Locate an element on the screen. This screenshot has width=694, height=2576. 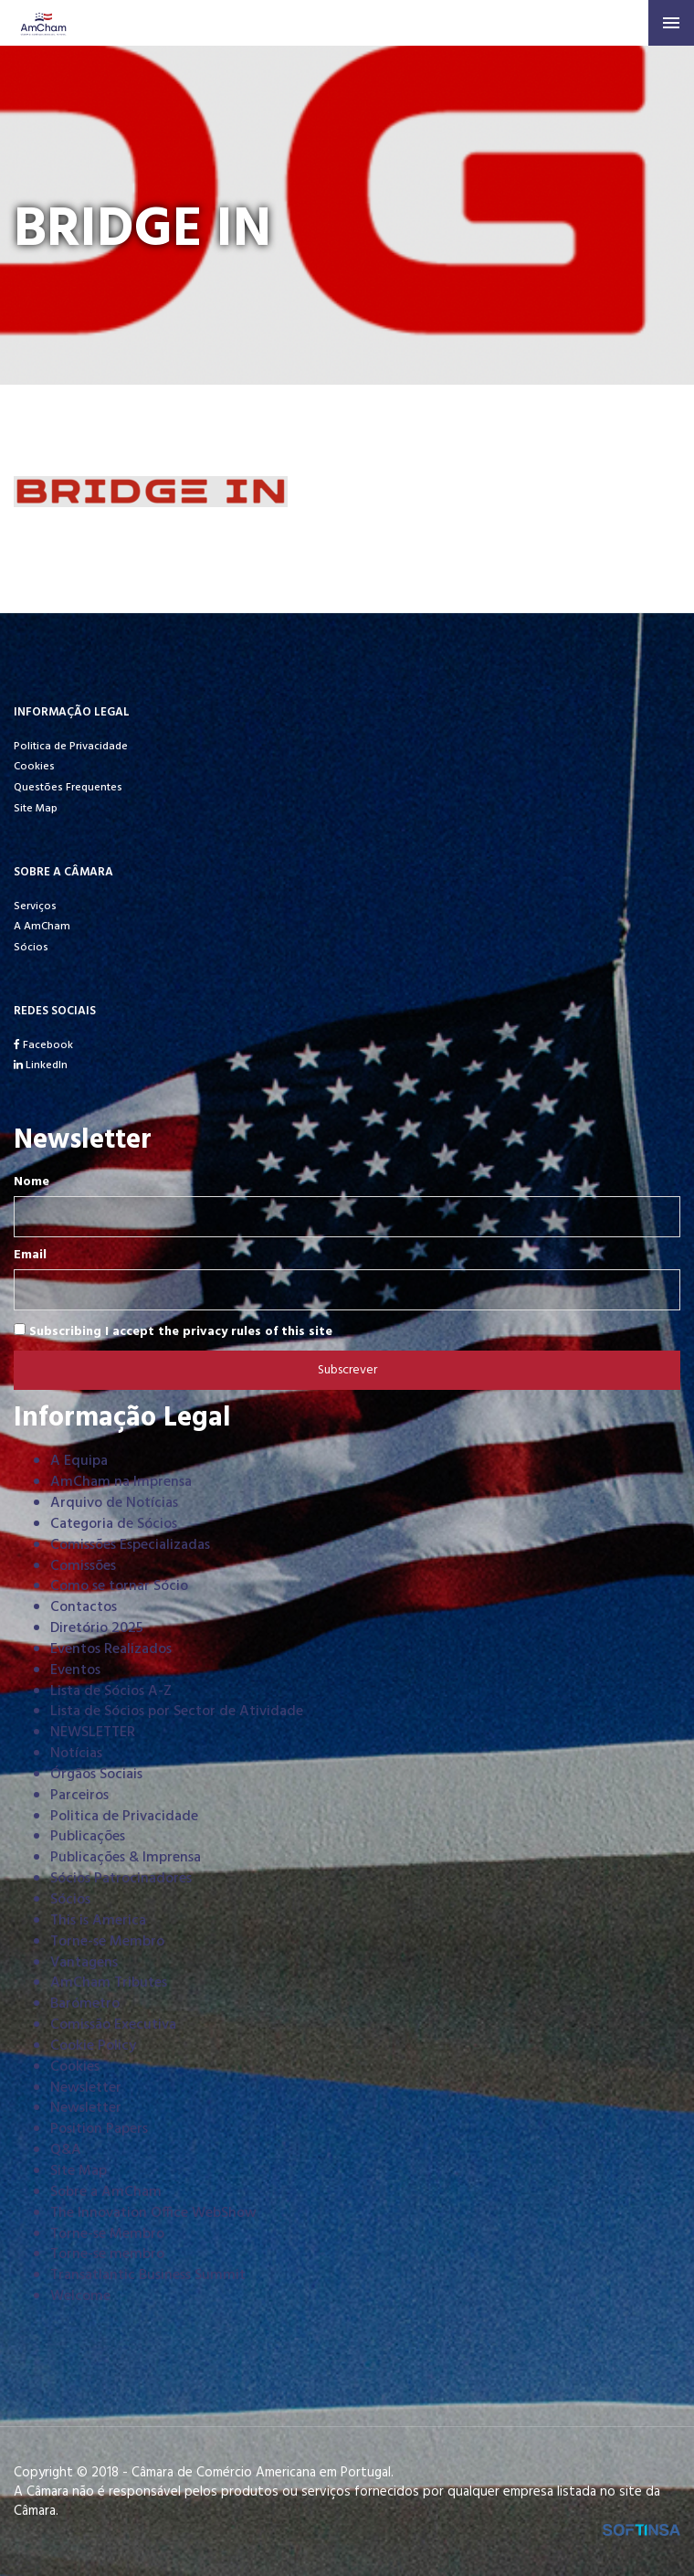
Lista de Sócios A-Z is located at coordinates (111, 1691).